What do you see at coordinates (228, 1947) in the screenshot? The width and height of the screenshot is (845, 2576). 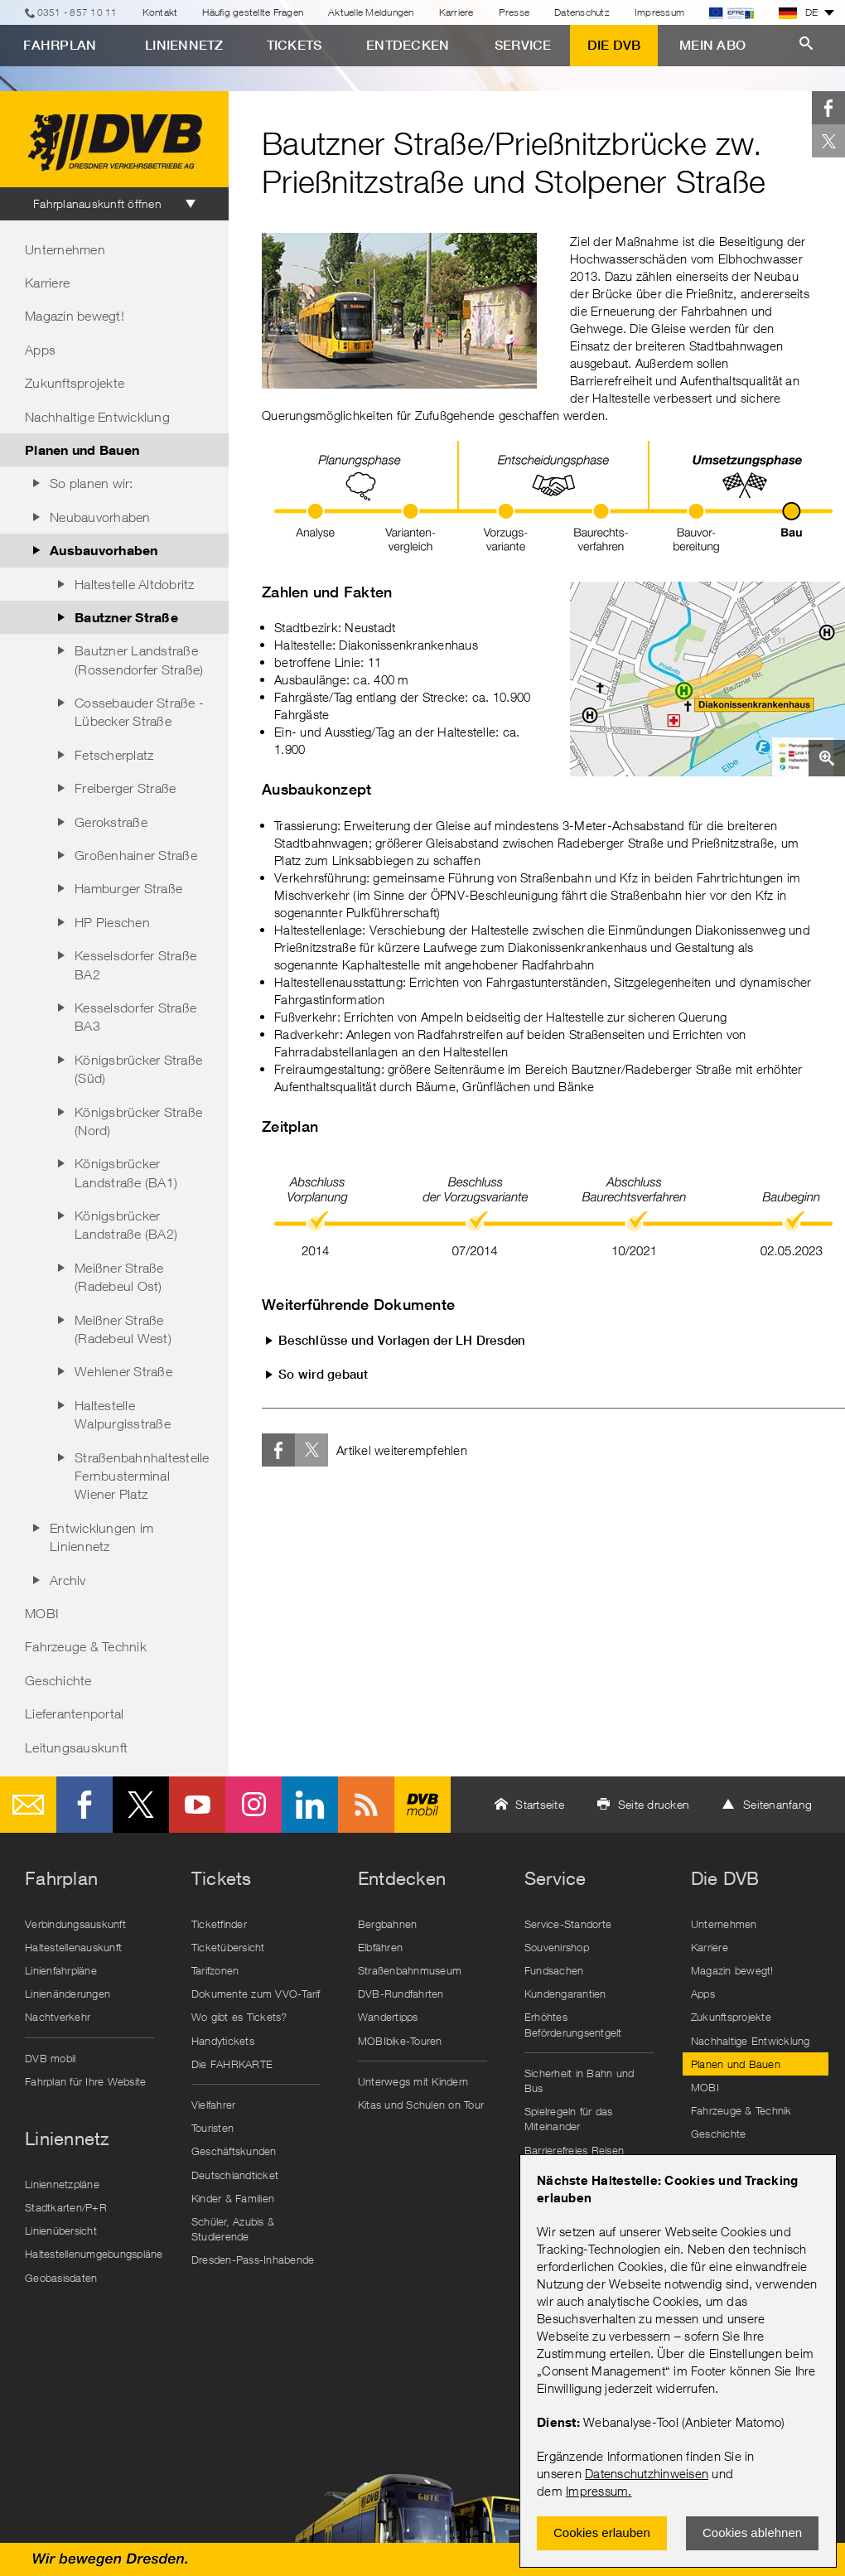 I see `Ticketübersicht` at bounding box center [228, 1947].